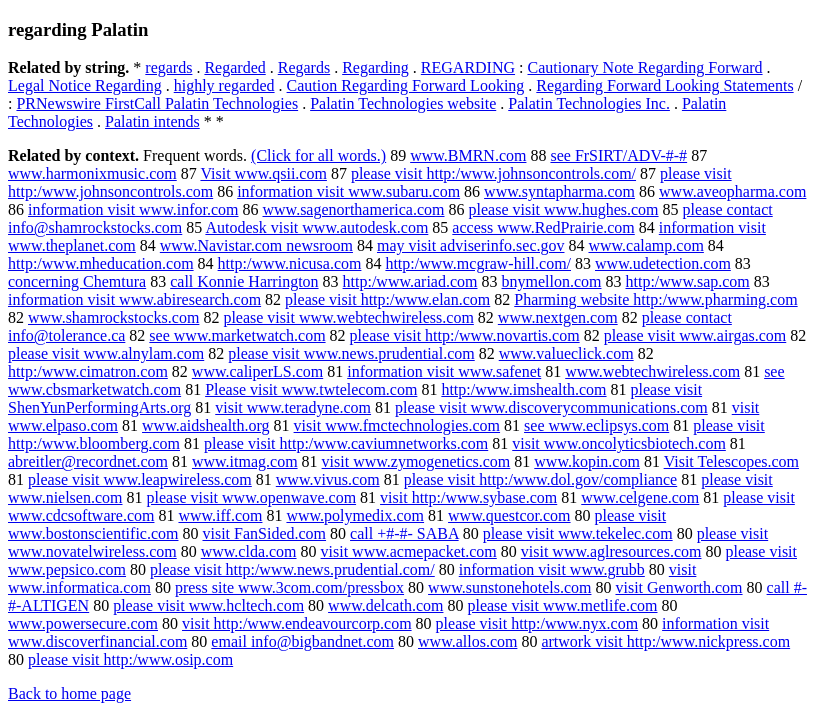 The width and height of the screenshot is (817, 720). Describe the element at coordinates (468, 67) in the screenshot. I see `REGARDING` at that location.